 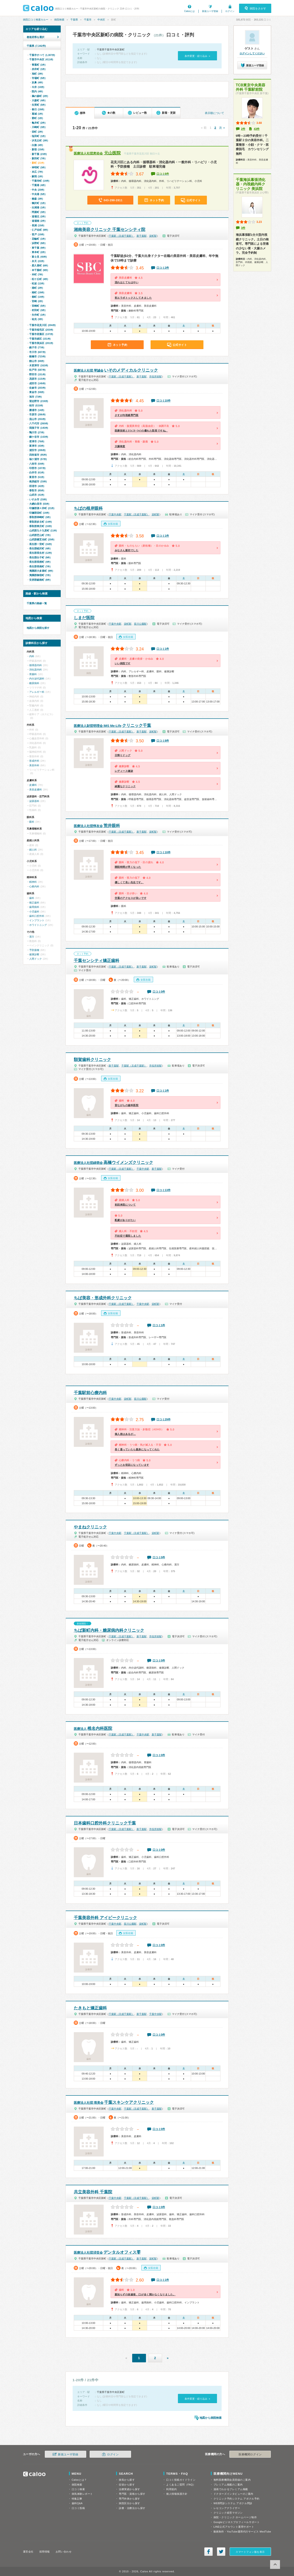 I want to click on 予防接種, so click(x=34, y=950).